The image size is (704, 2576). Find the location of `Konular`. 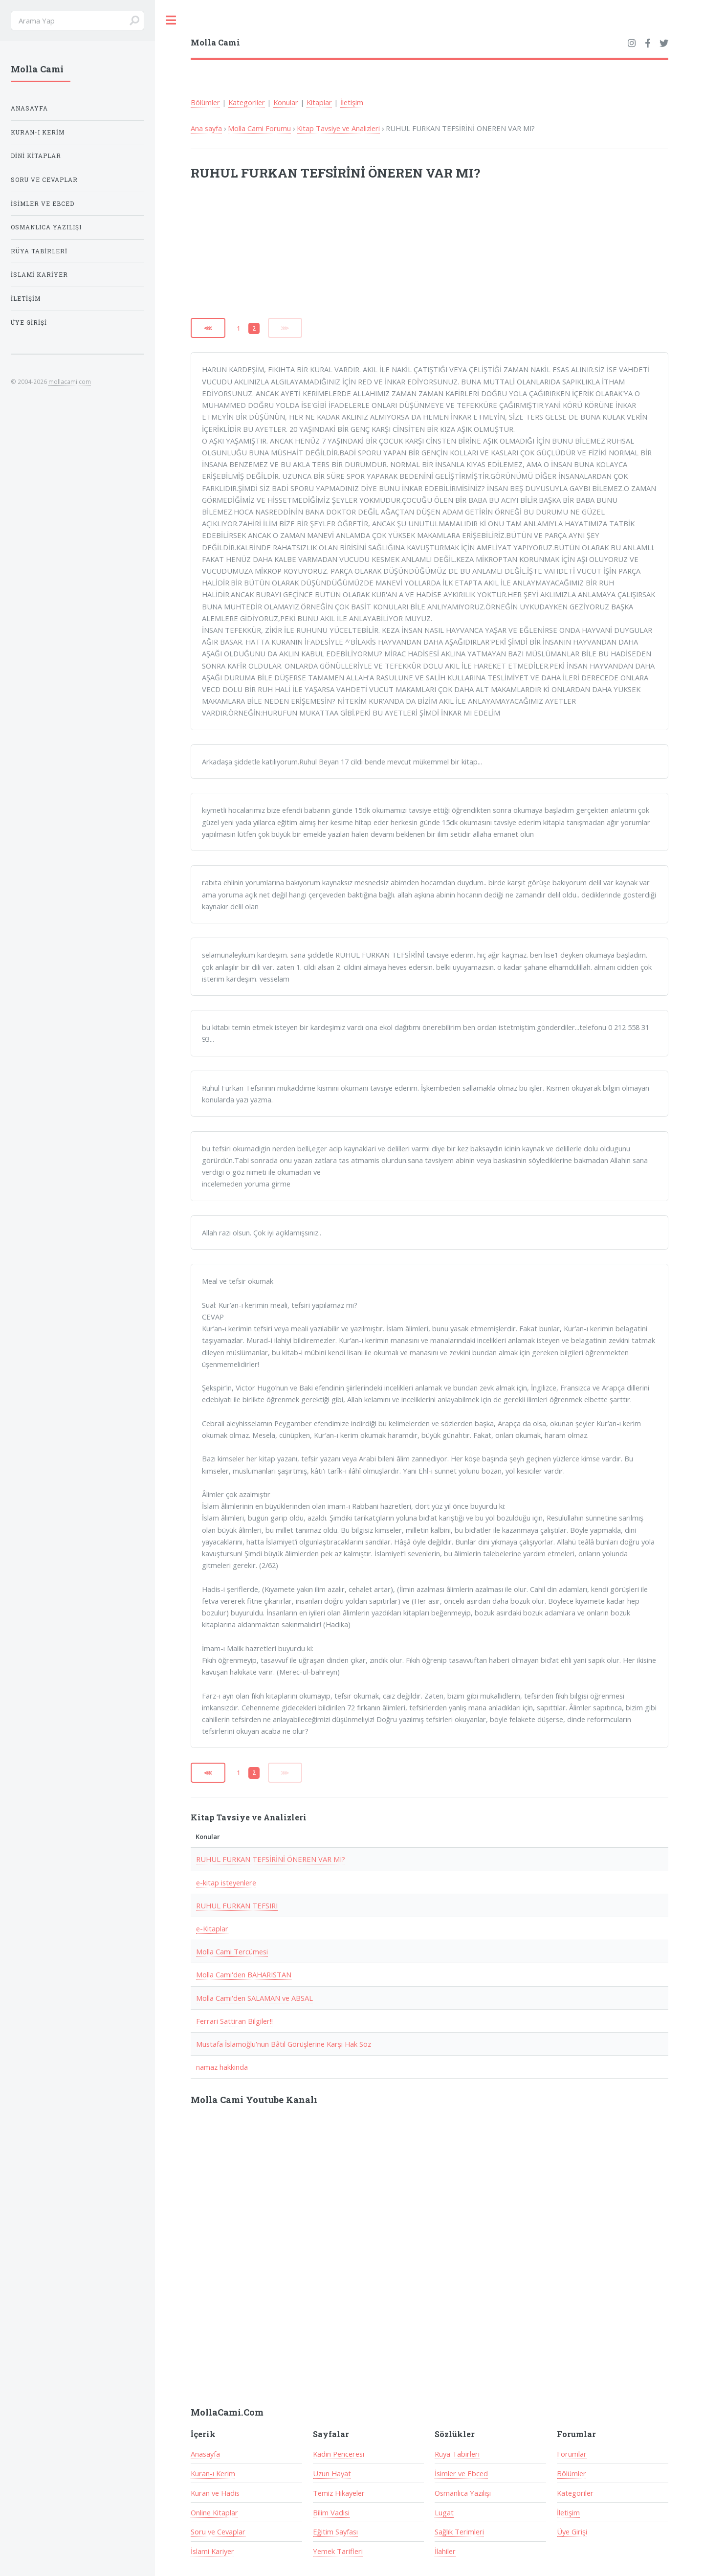

Konular is located at coordinates (285, 102).